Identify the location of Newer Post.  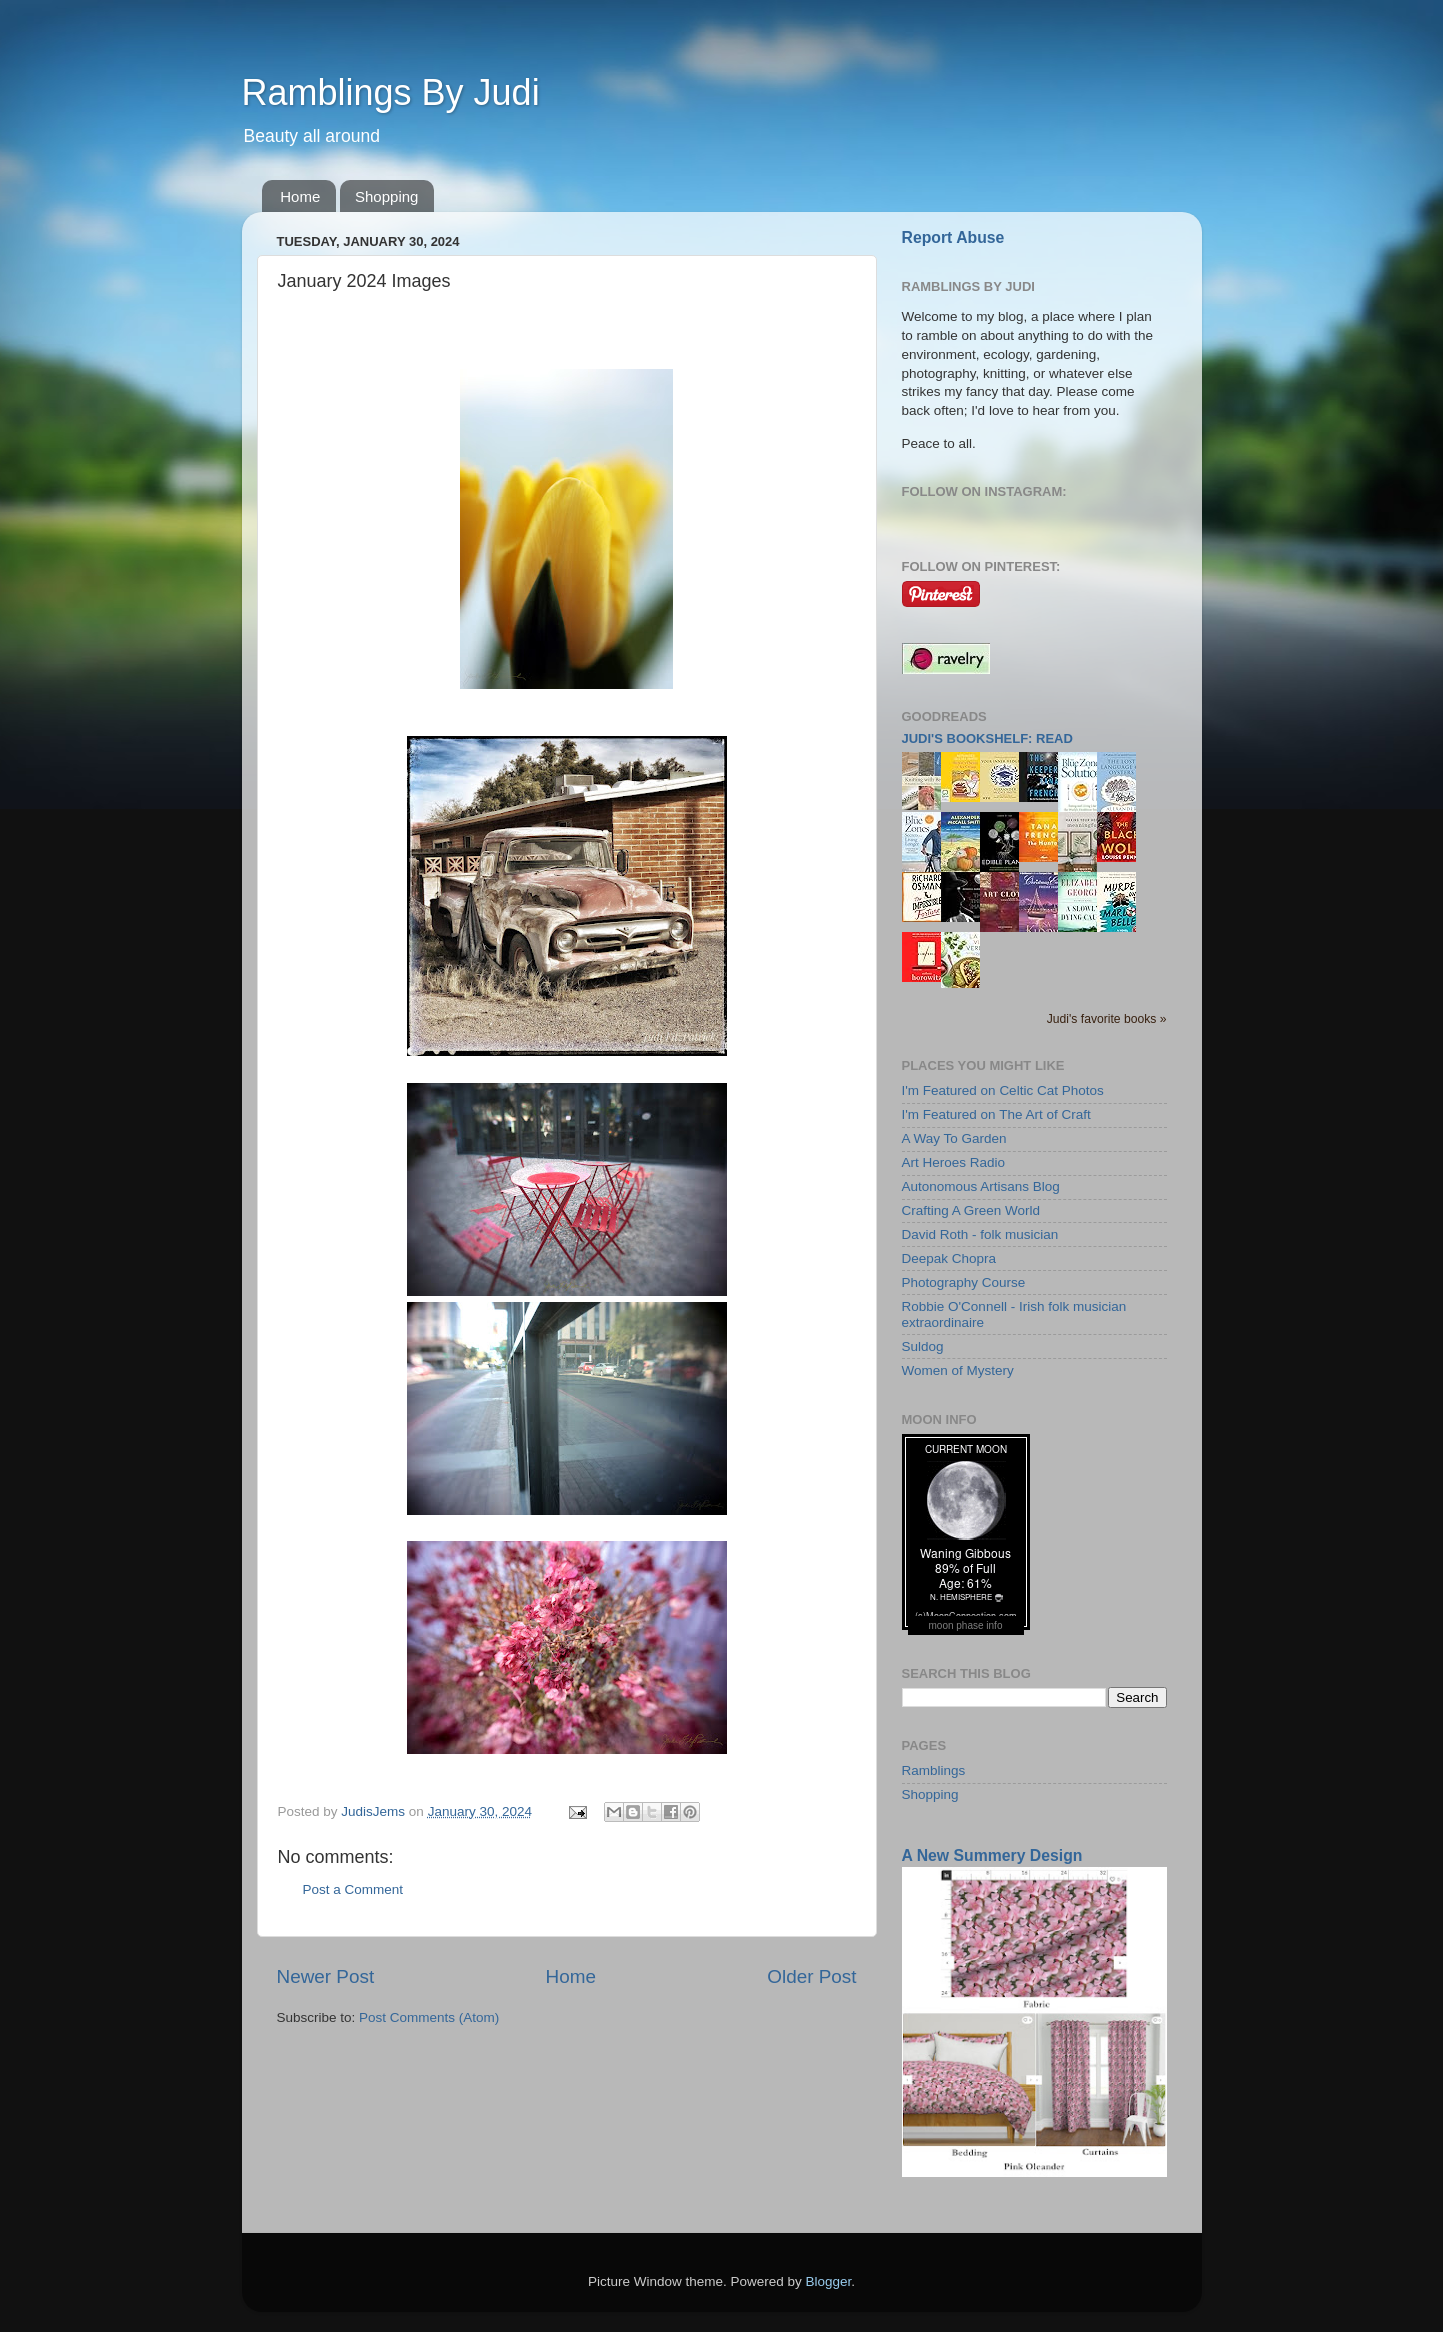
(326, 1976).